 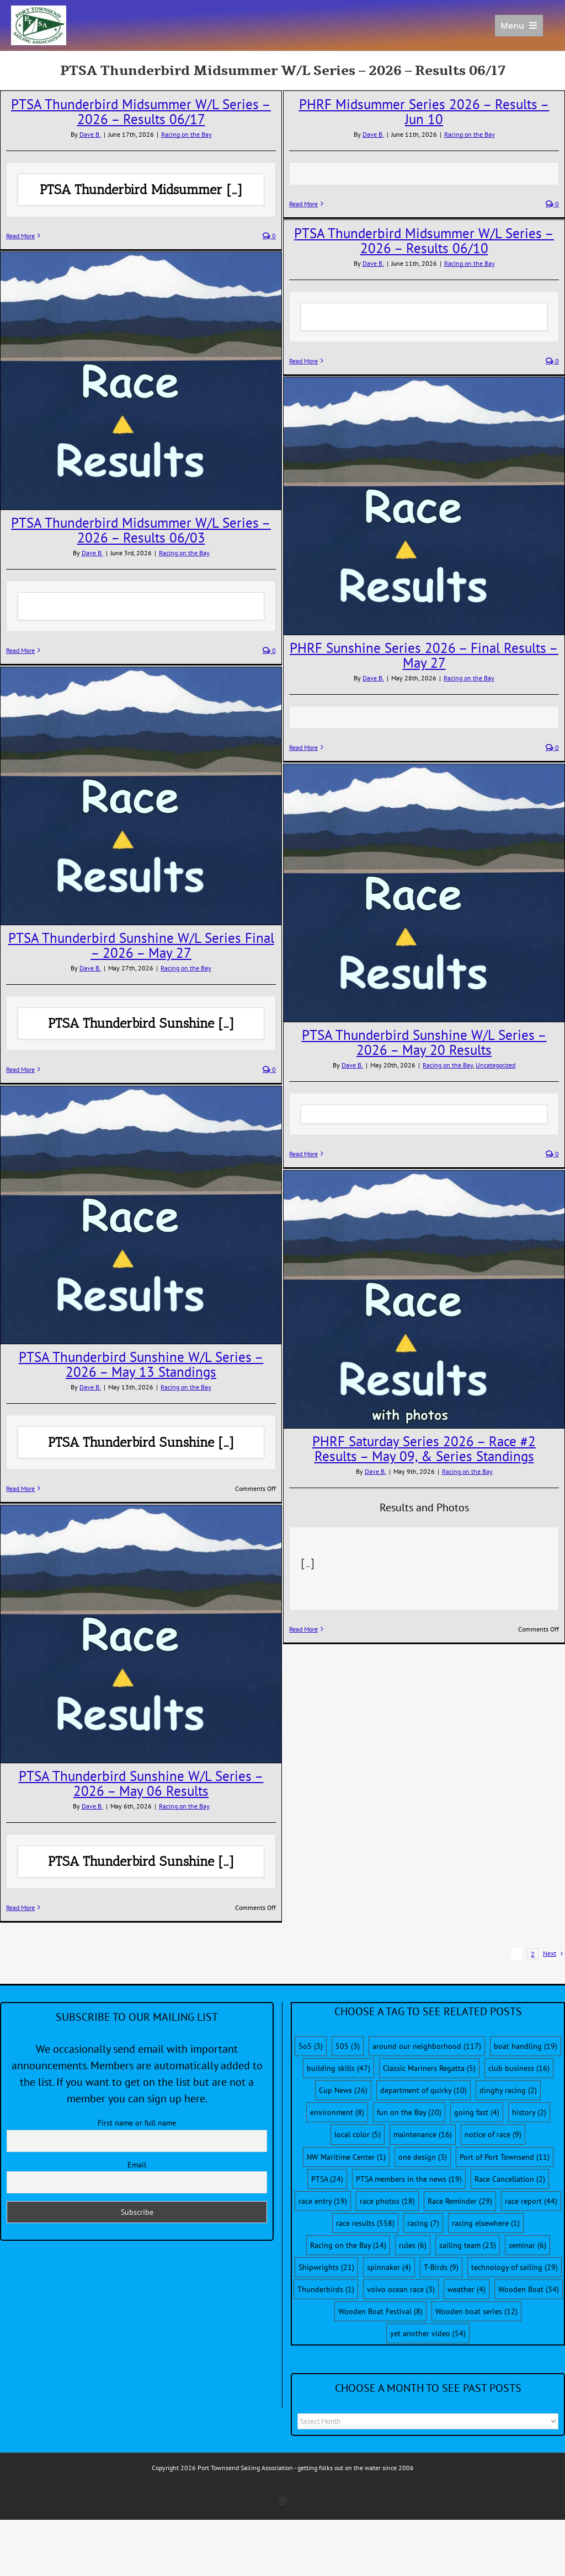 What do you see at coordinates (401, 2289) in the screenshot?
I see `volvo ocean race [volvo ocean race (3 items)]` at bounding box center [401, 2289].